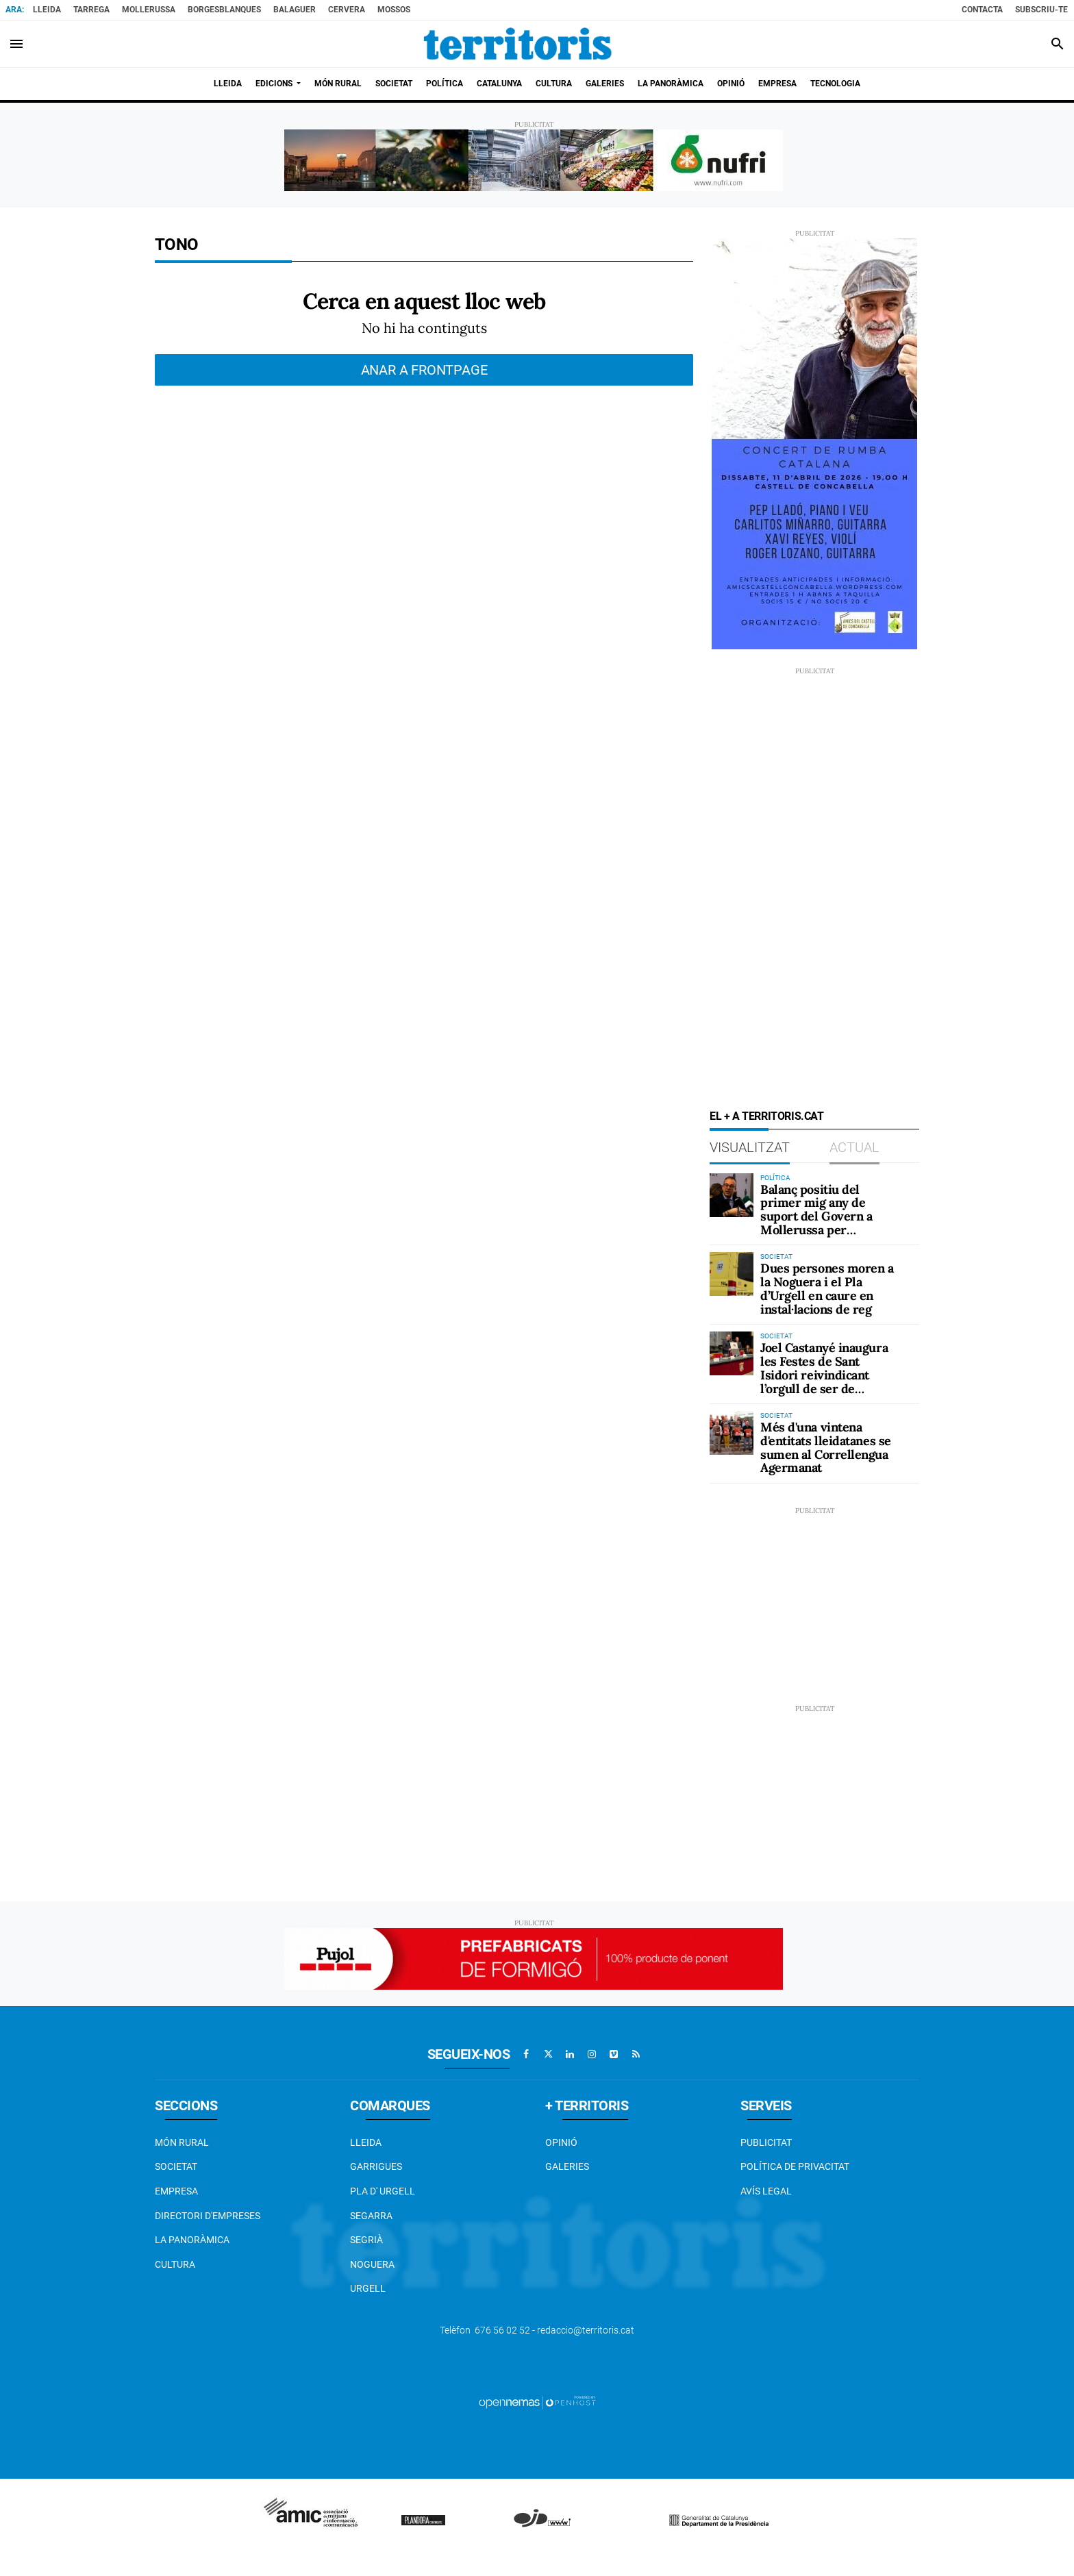 The height and width of the screenshot is (2576, 1074). I want to click on Pla d' Urgell, so click(382, 2191).